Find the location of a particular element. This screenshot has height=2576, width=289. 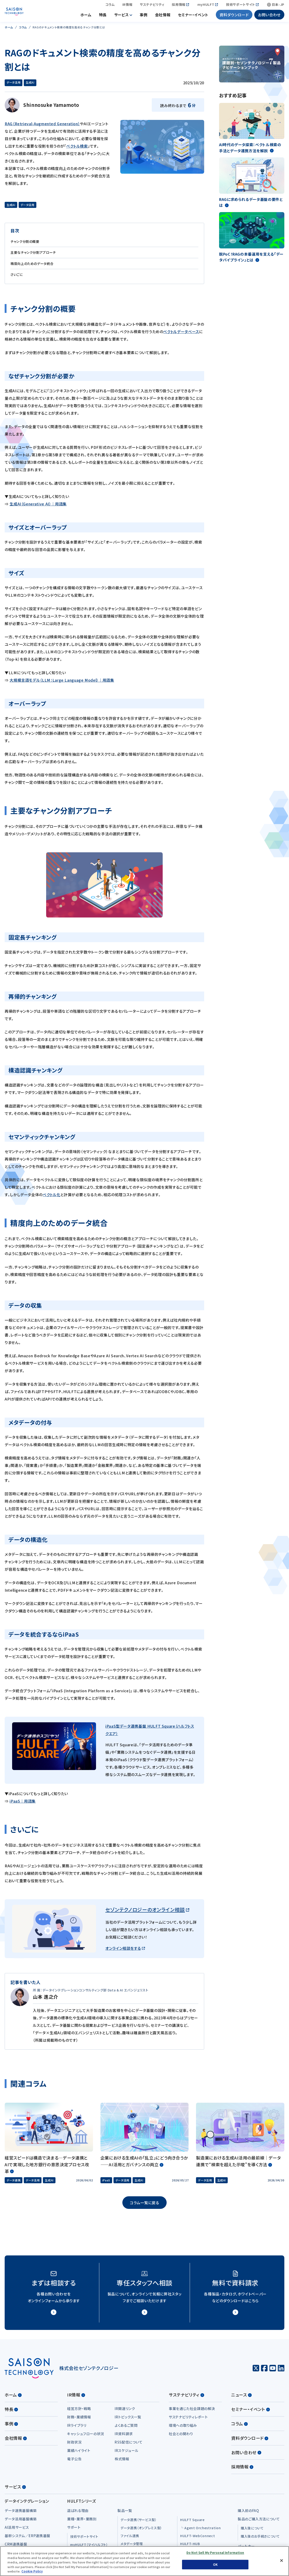

[region] is located at coordinates (144, 2561).